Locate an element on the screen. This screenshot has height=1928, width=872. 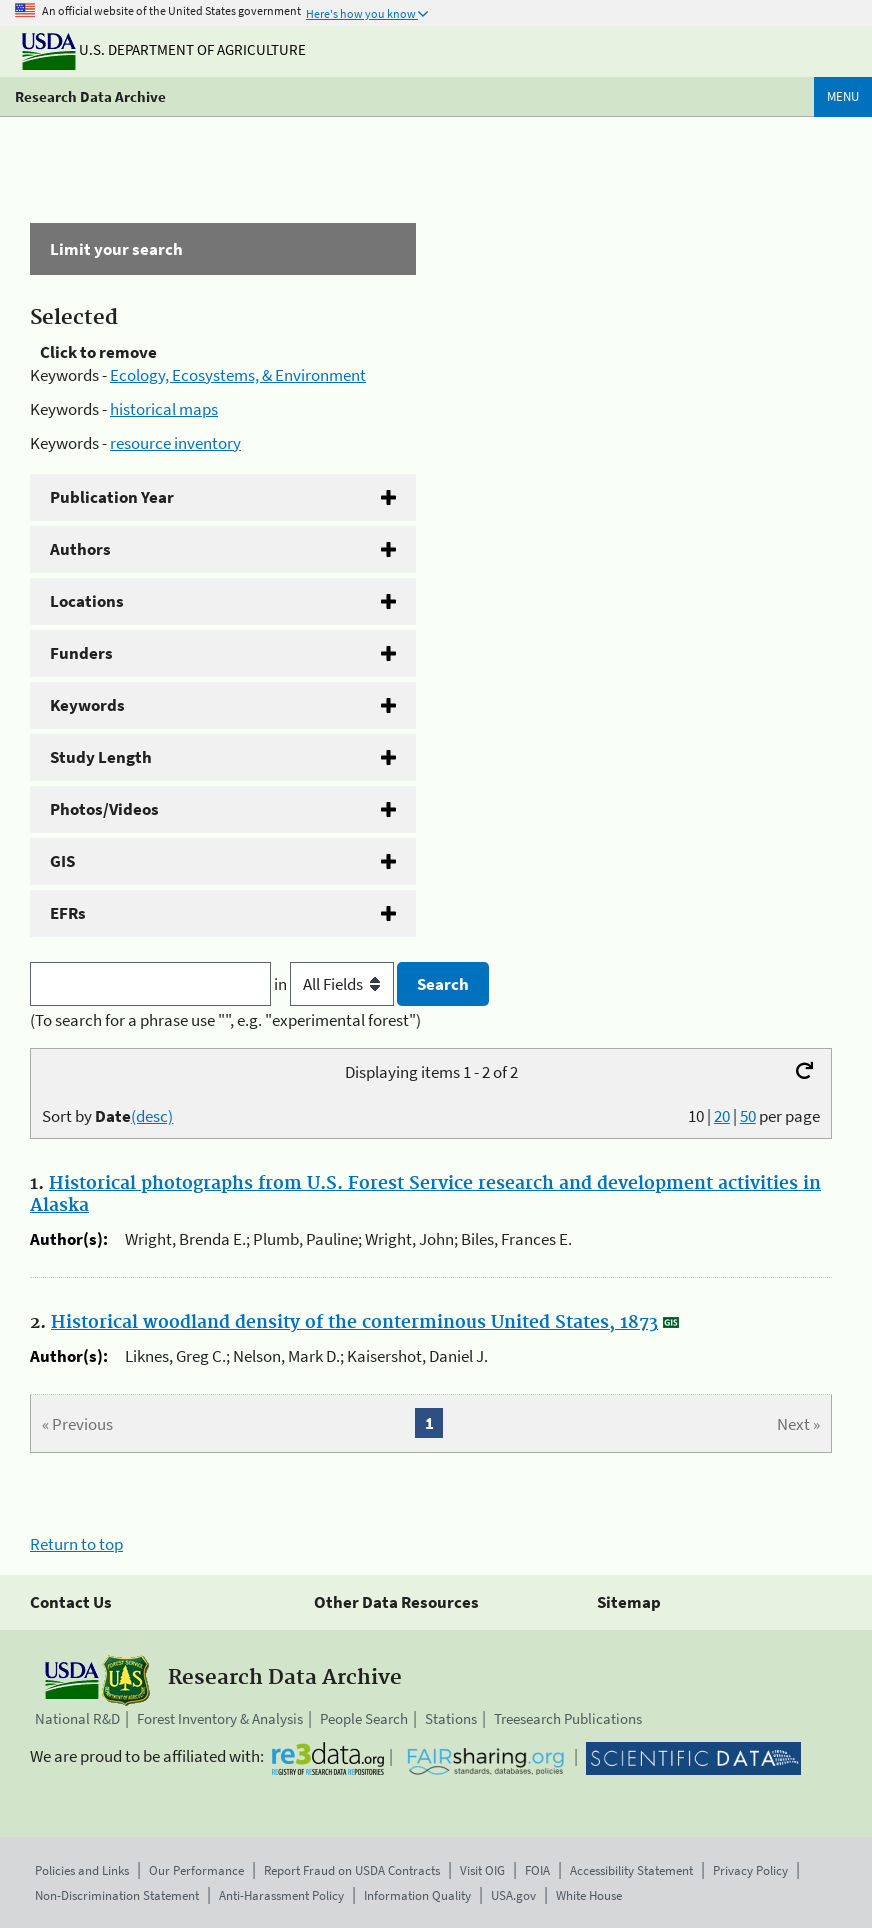
historical maps is located at coordinates (164, 409).